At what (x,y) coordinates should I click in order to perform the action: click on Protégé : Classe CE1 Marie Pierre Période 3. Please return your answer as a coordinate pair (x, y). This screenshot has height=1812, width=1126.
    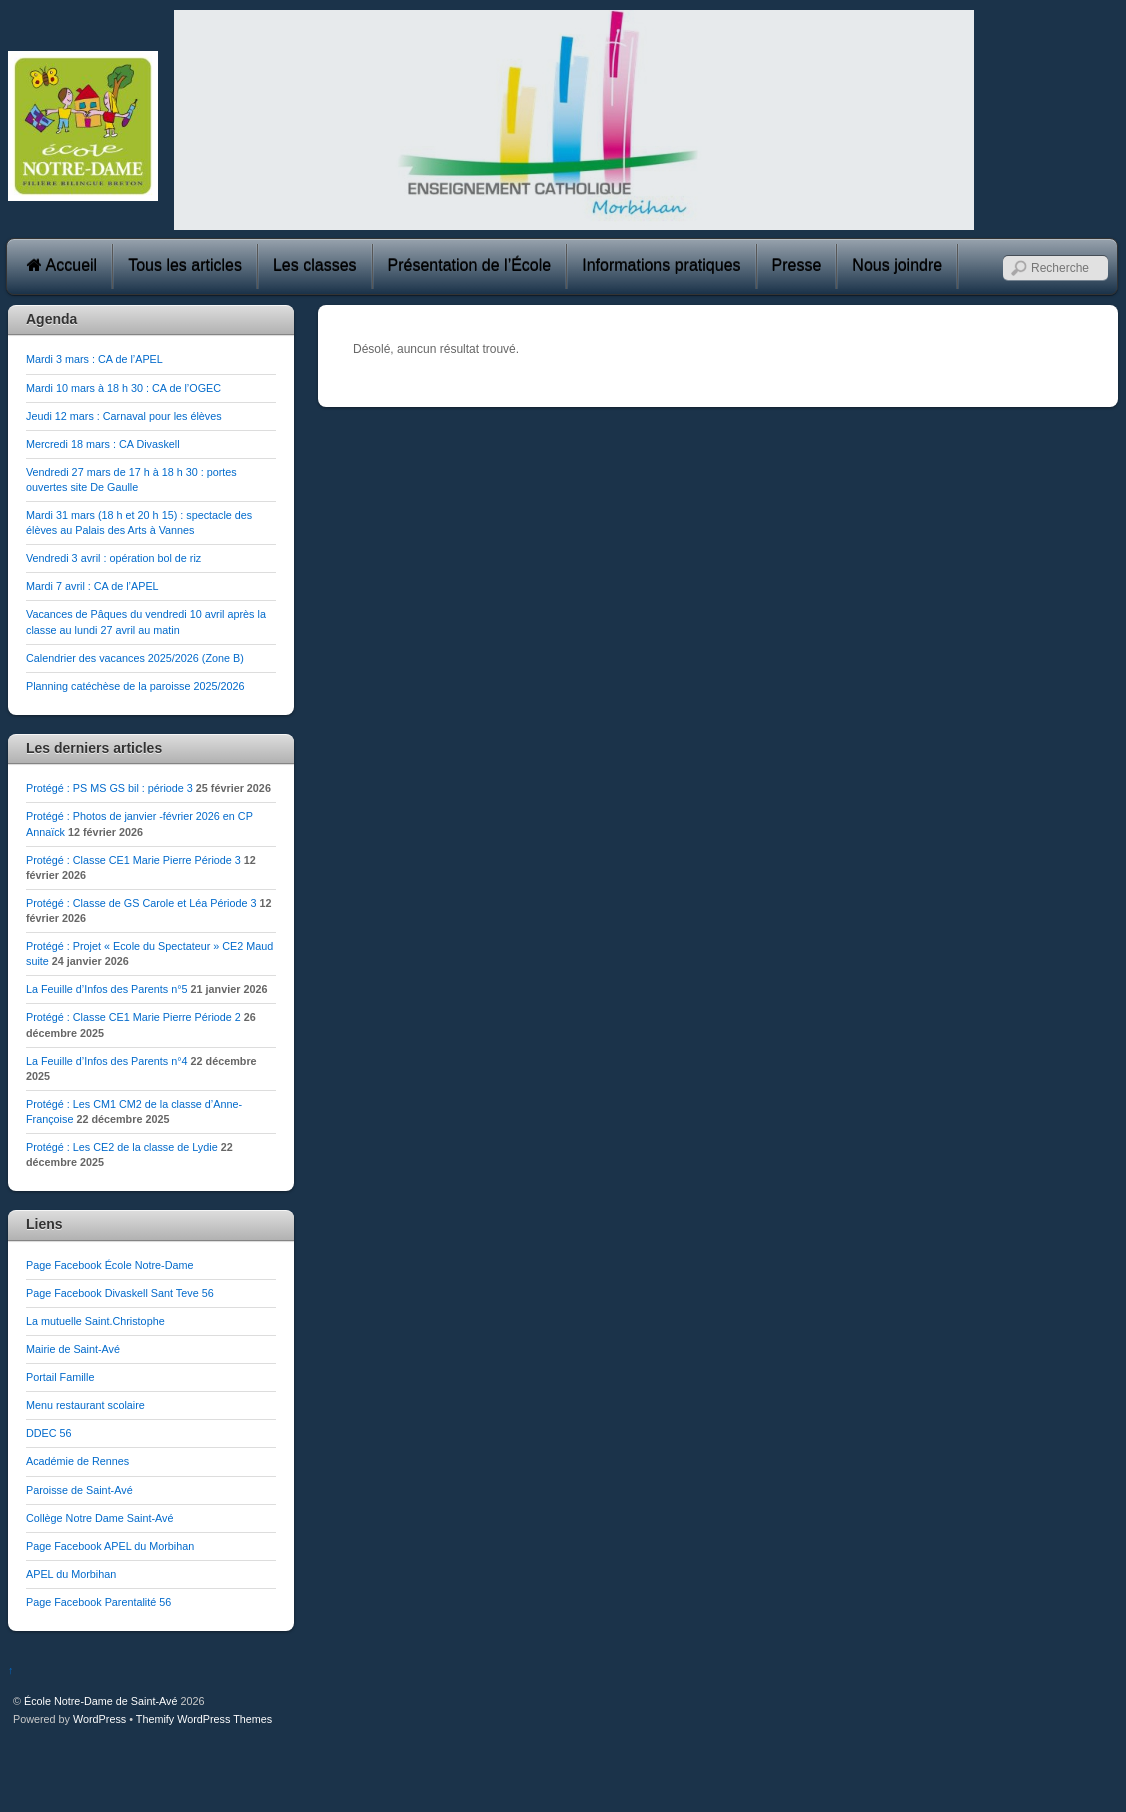
    Looking at the image, I should click on (133, 860).